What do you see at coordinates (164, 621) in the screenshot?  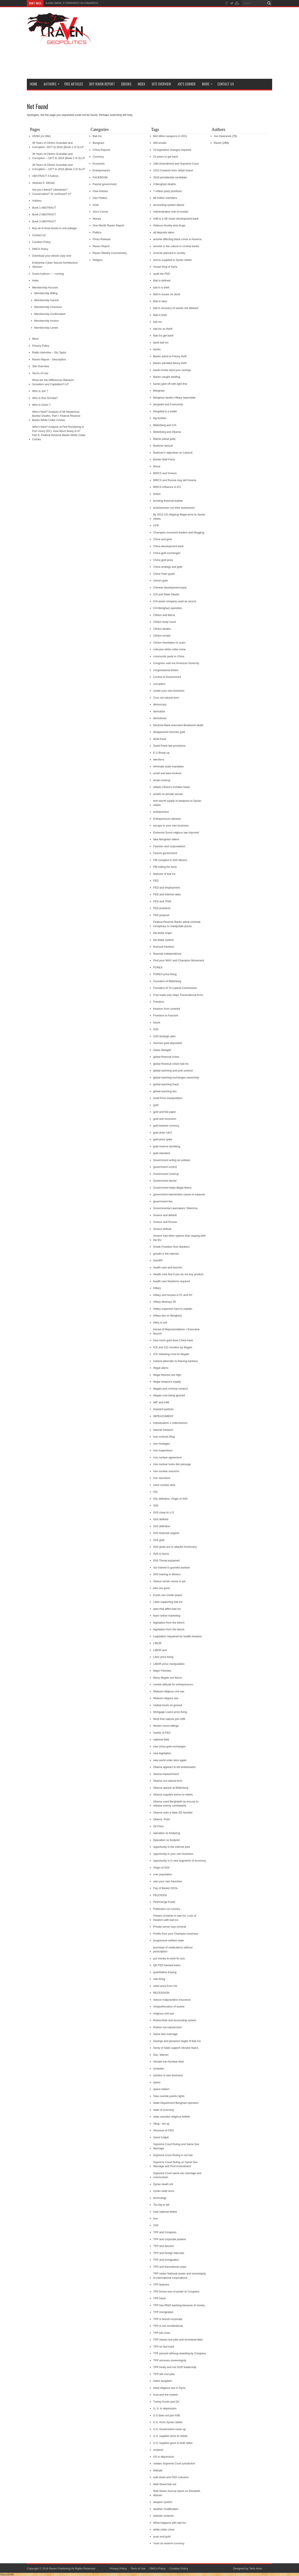 I see `Clinton body count` at bounding box center [164, 621].